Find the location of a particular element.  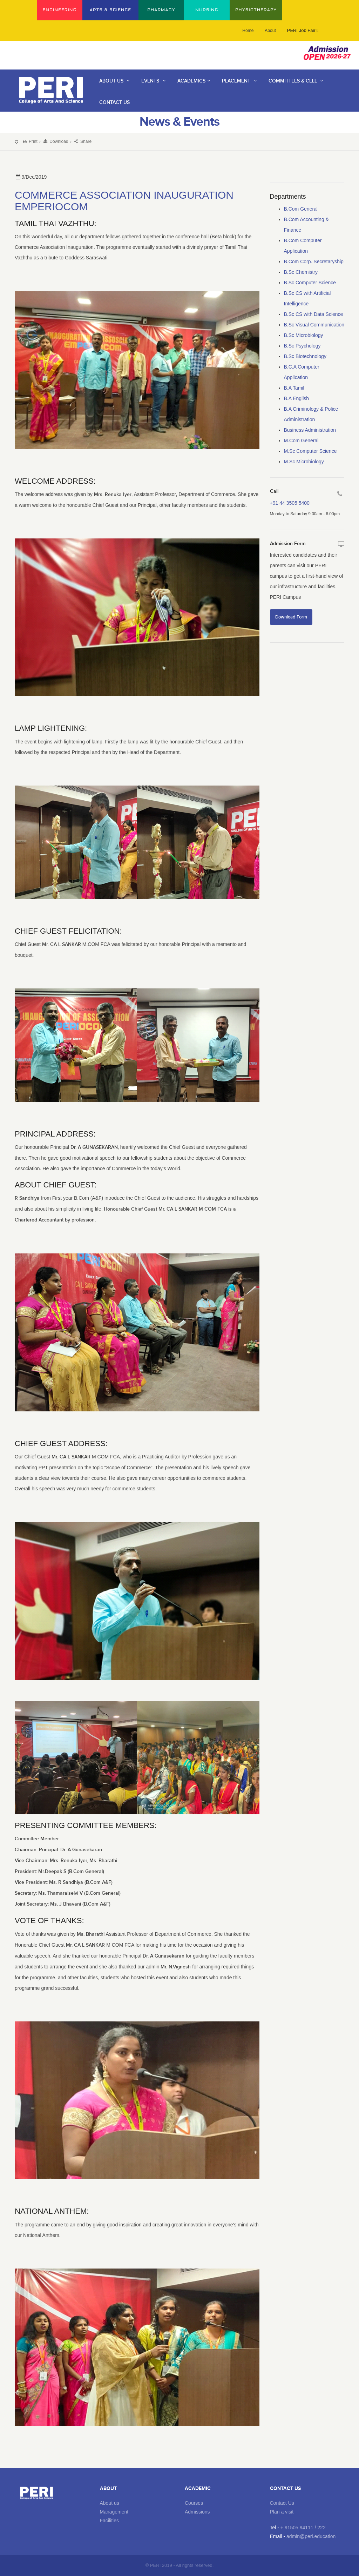

B.Sc CS with Data Science is located at coordinates (313, 314).